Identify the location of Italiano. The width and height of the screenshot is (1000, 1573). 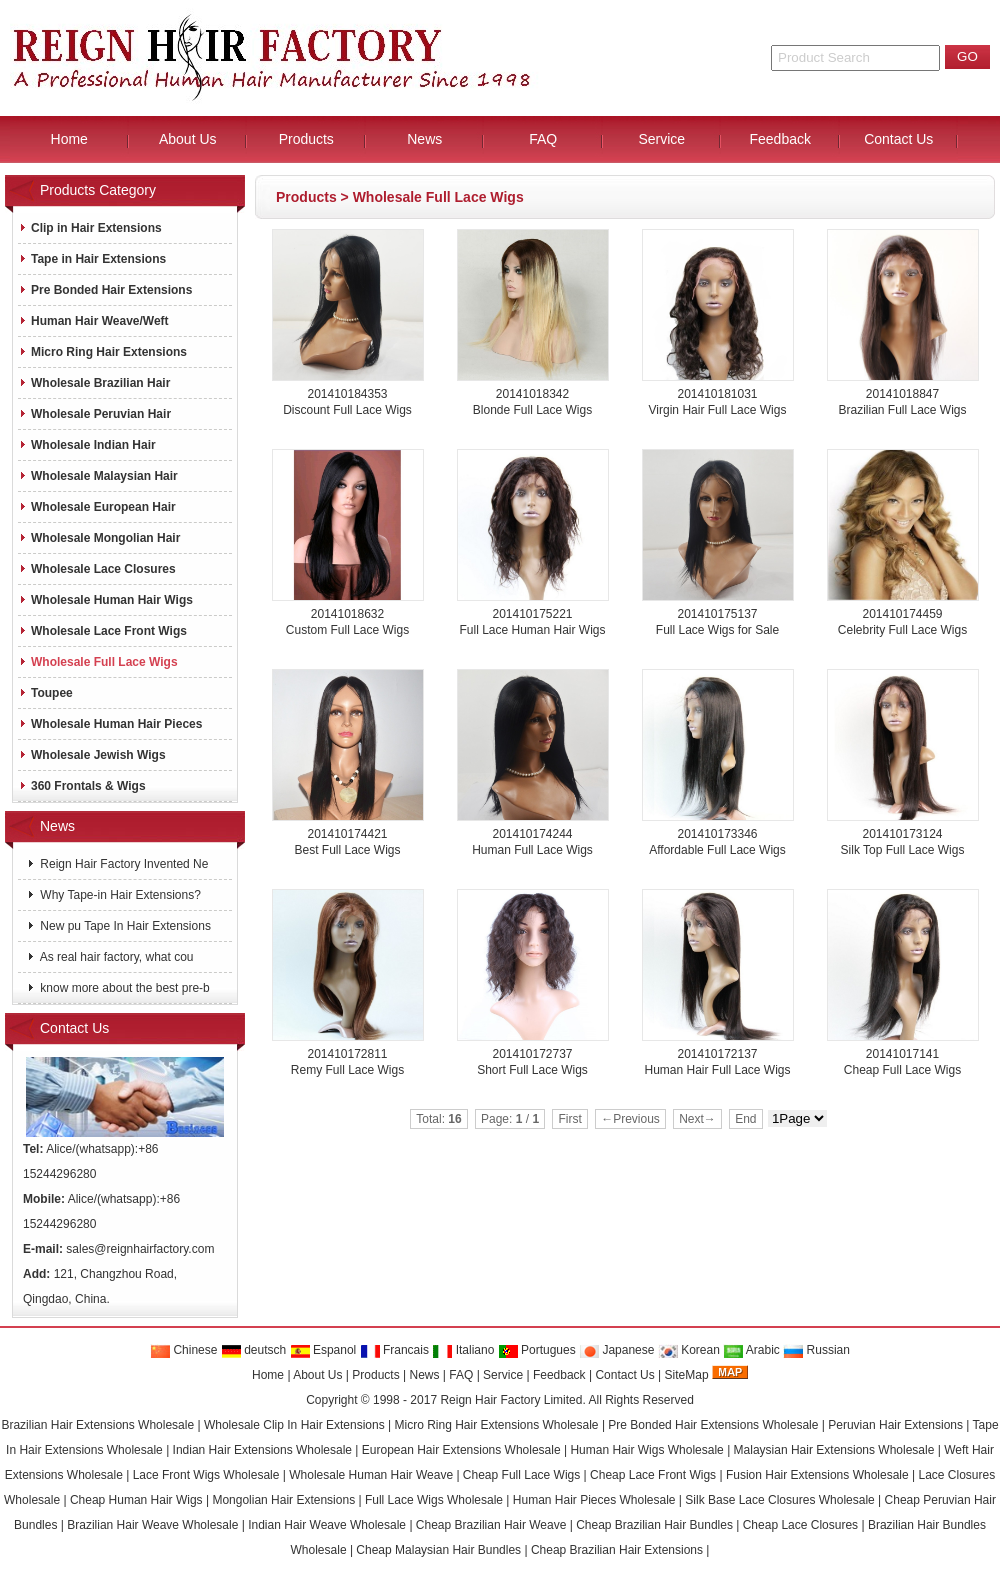
(463, 1350).